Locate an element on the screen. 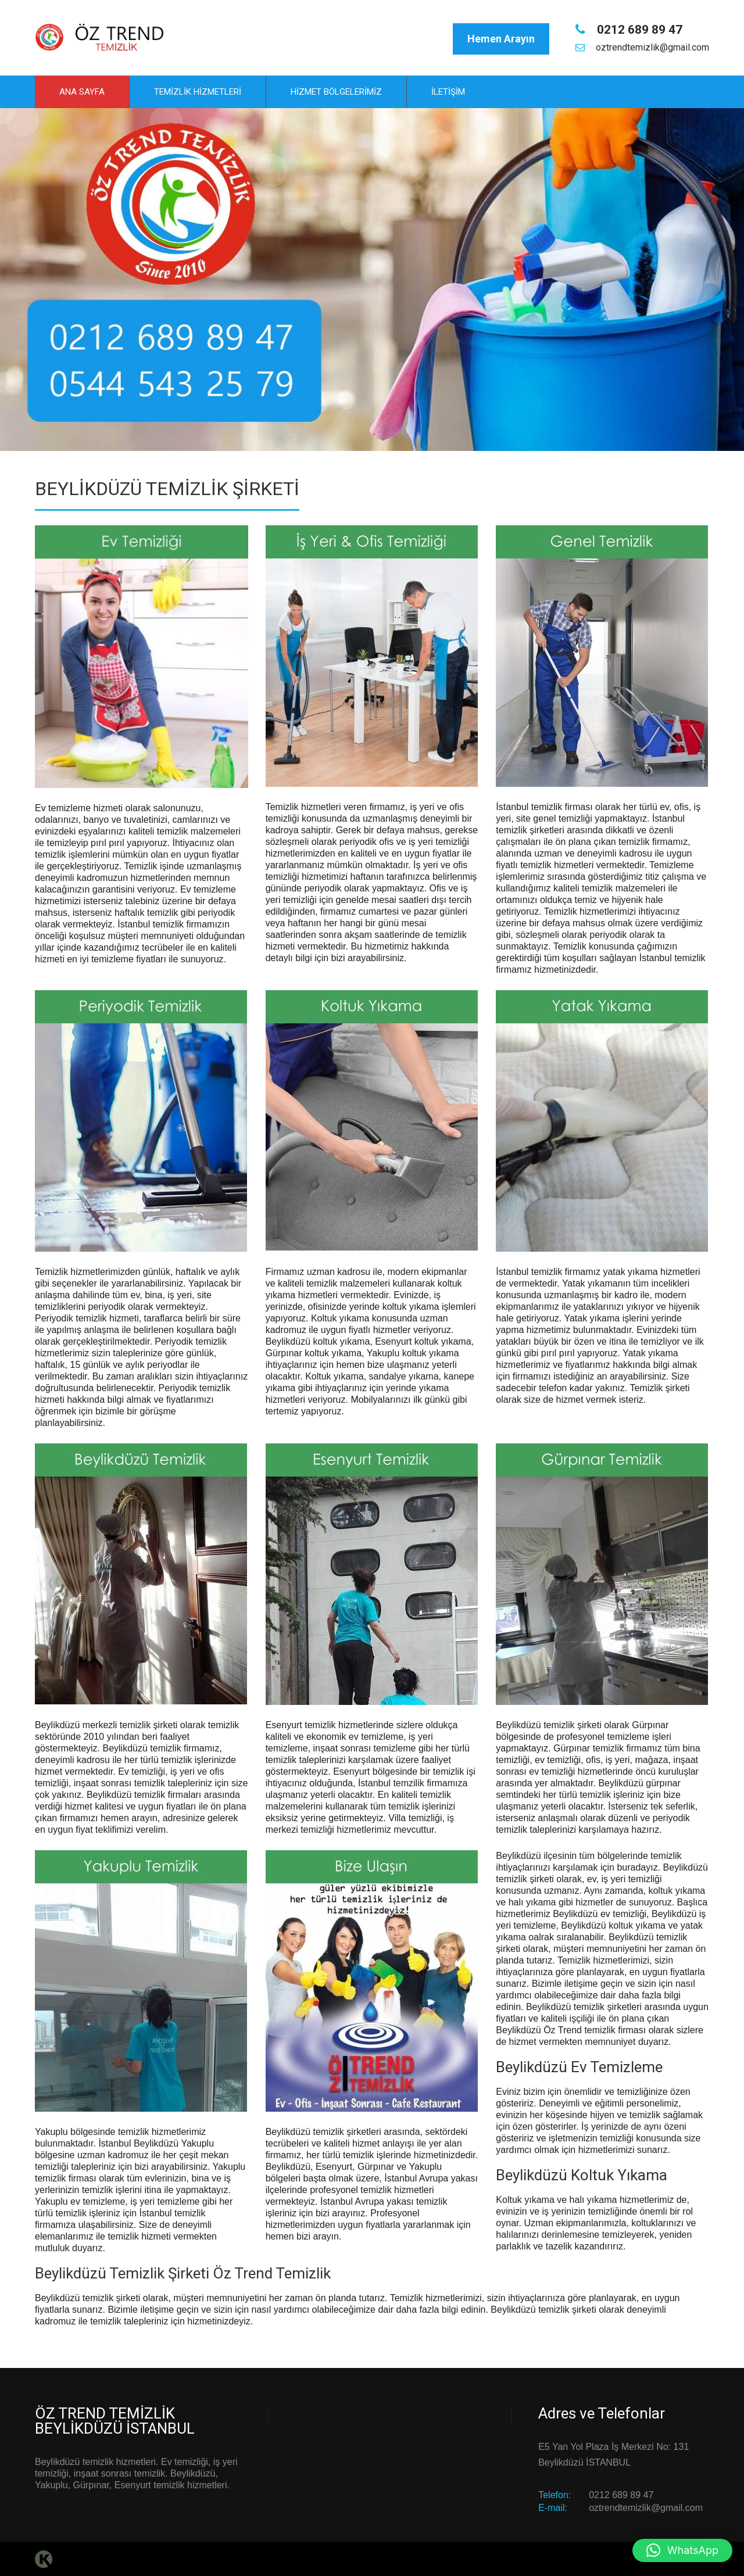 Image resolution: width=744 pixels, height=2576 pixels. Hemen Arayın is located at coordinates (501, 39).